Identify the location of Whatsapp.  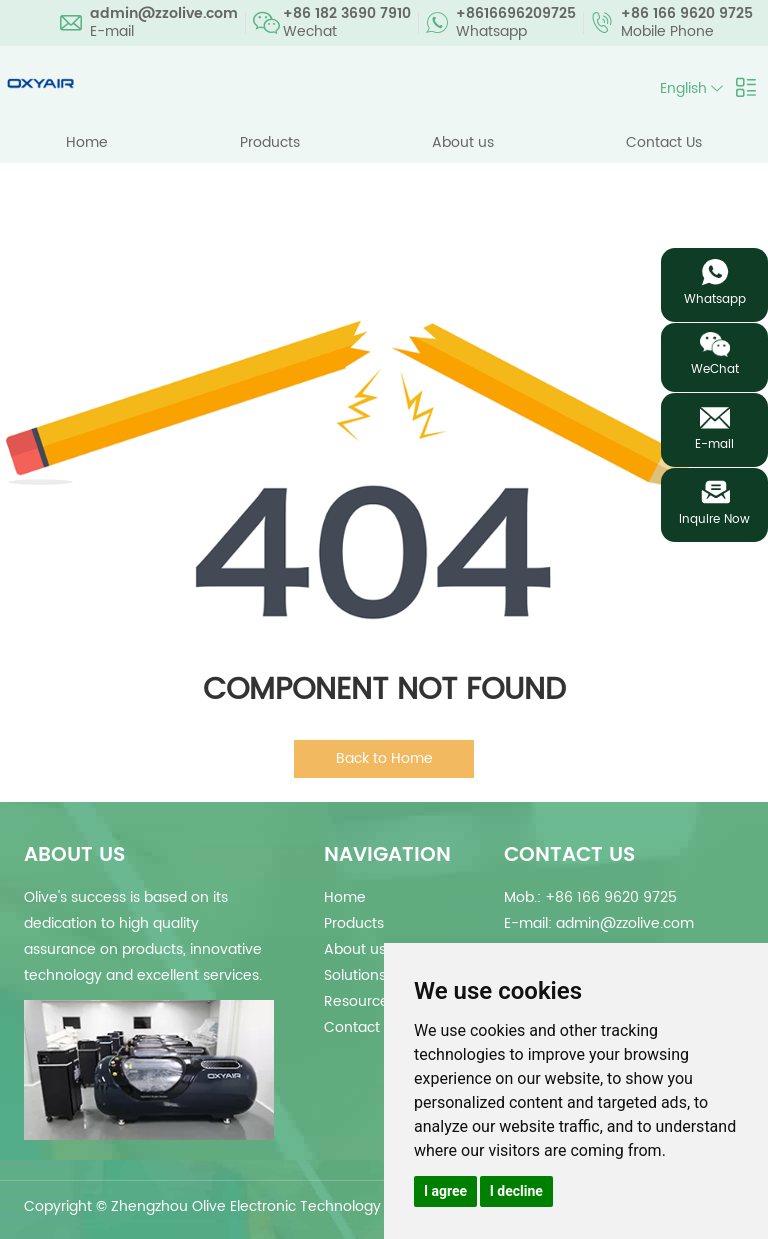
(715, 299).